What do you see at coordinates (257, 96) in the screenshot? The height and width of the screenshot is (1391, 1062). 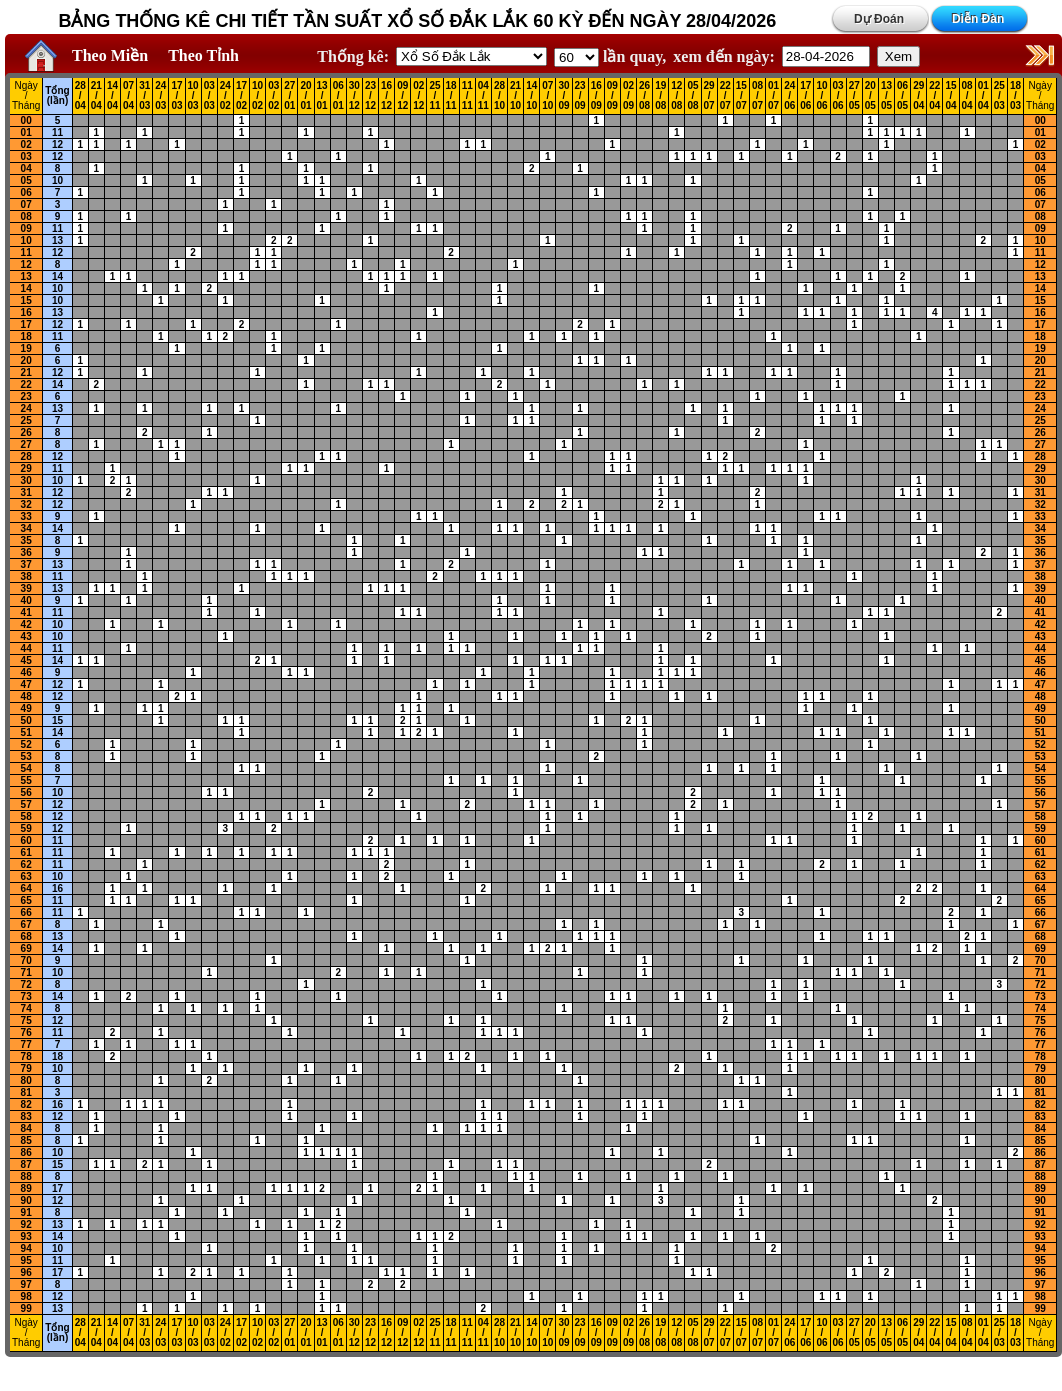 I see `10 / 02` at bounding box center [257, 96].